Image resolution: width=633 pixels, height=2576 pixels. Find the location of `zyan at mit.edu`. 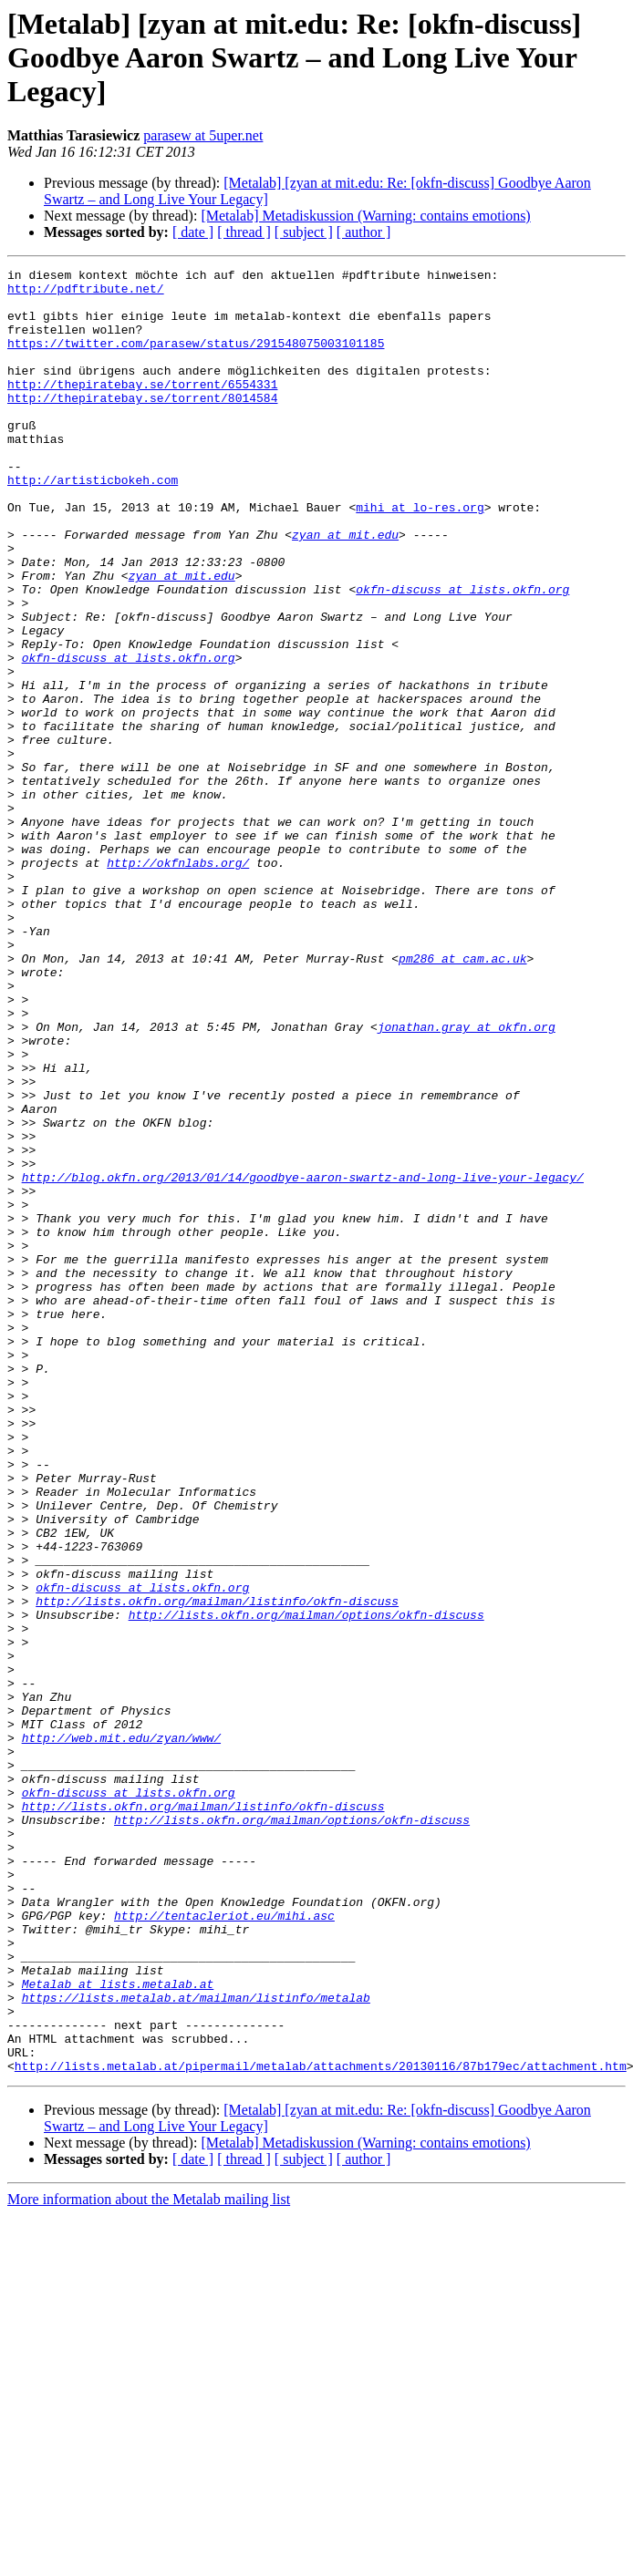

zyan at mit.edu is located at coordinates (345, 589).